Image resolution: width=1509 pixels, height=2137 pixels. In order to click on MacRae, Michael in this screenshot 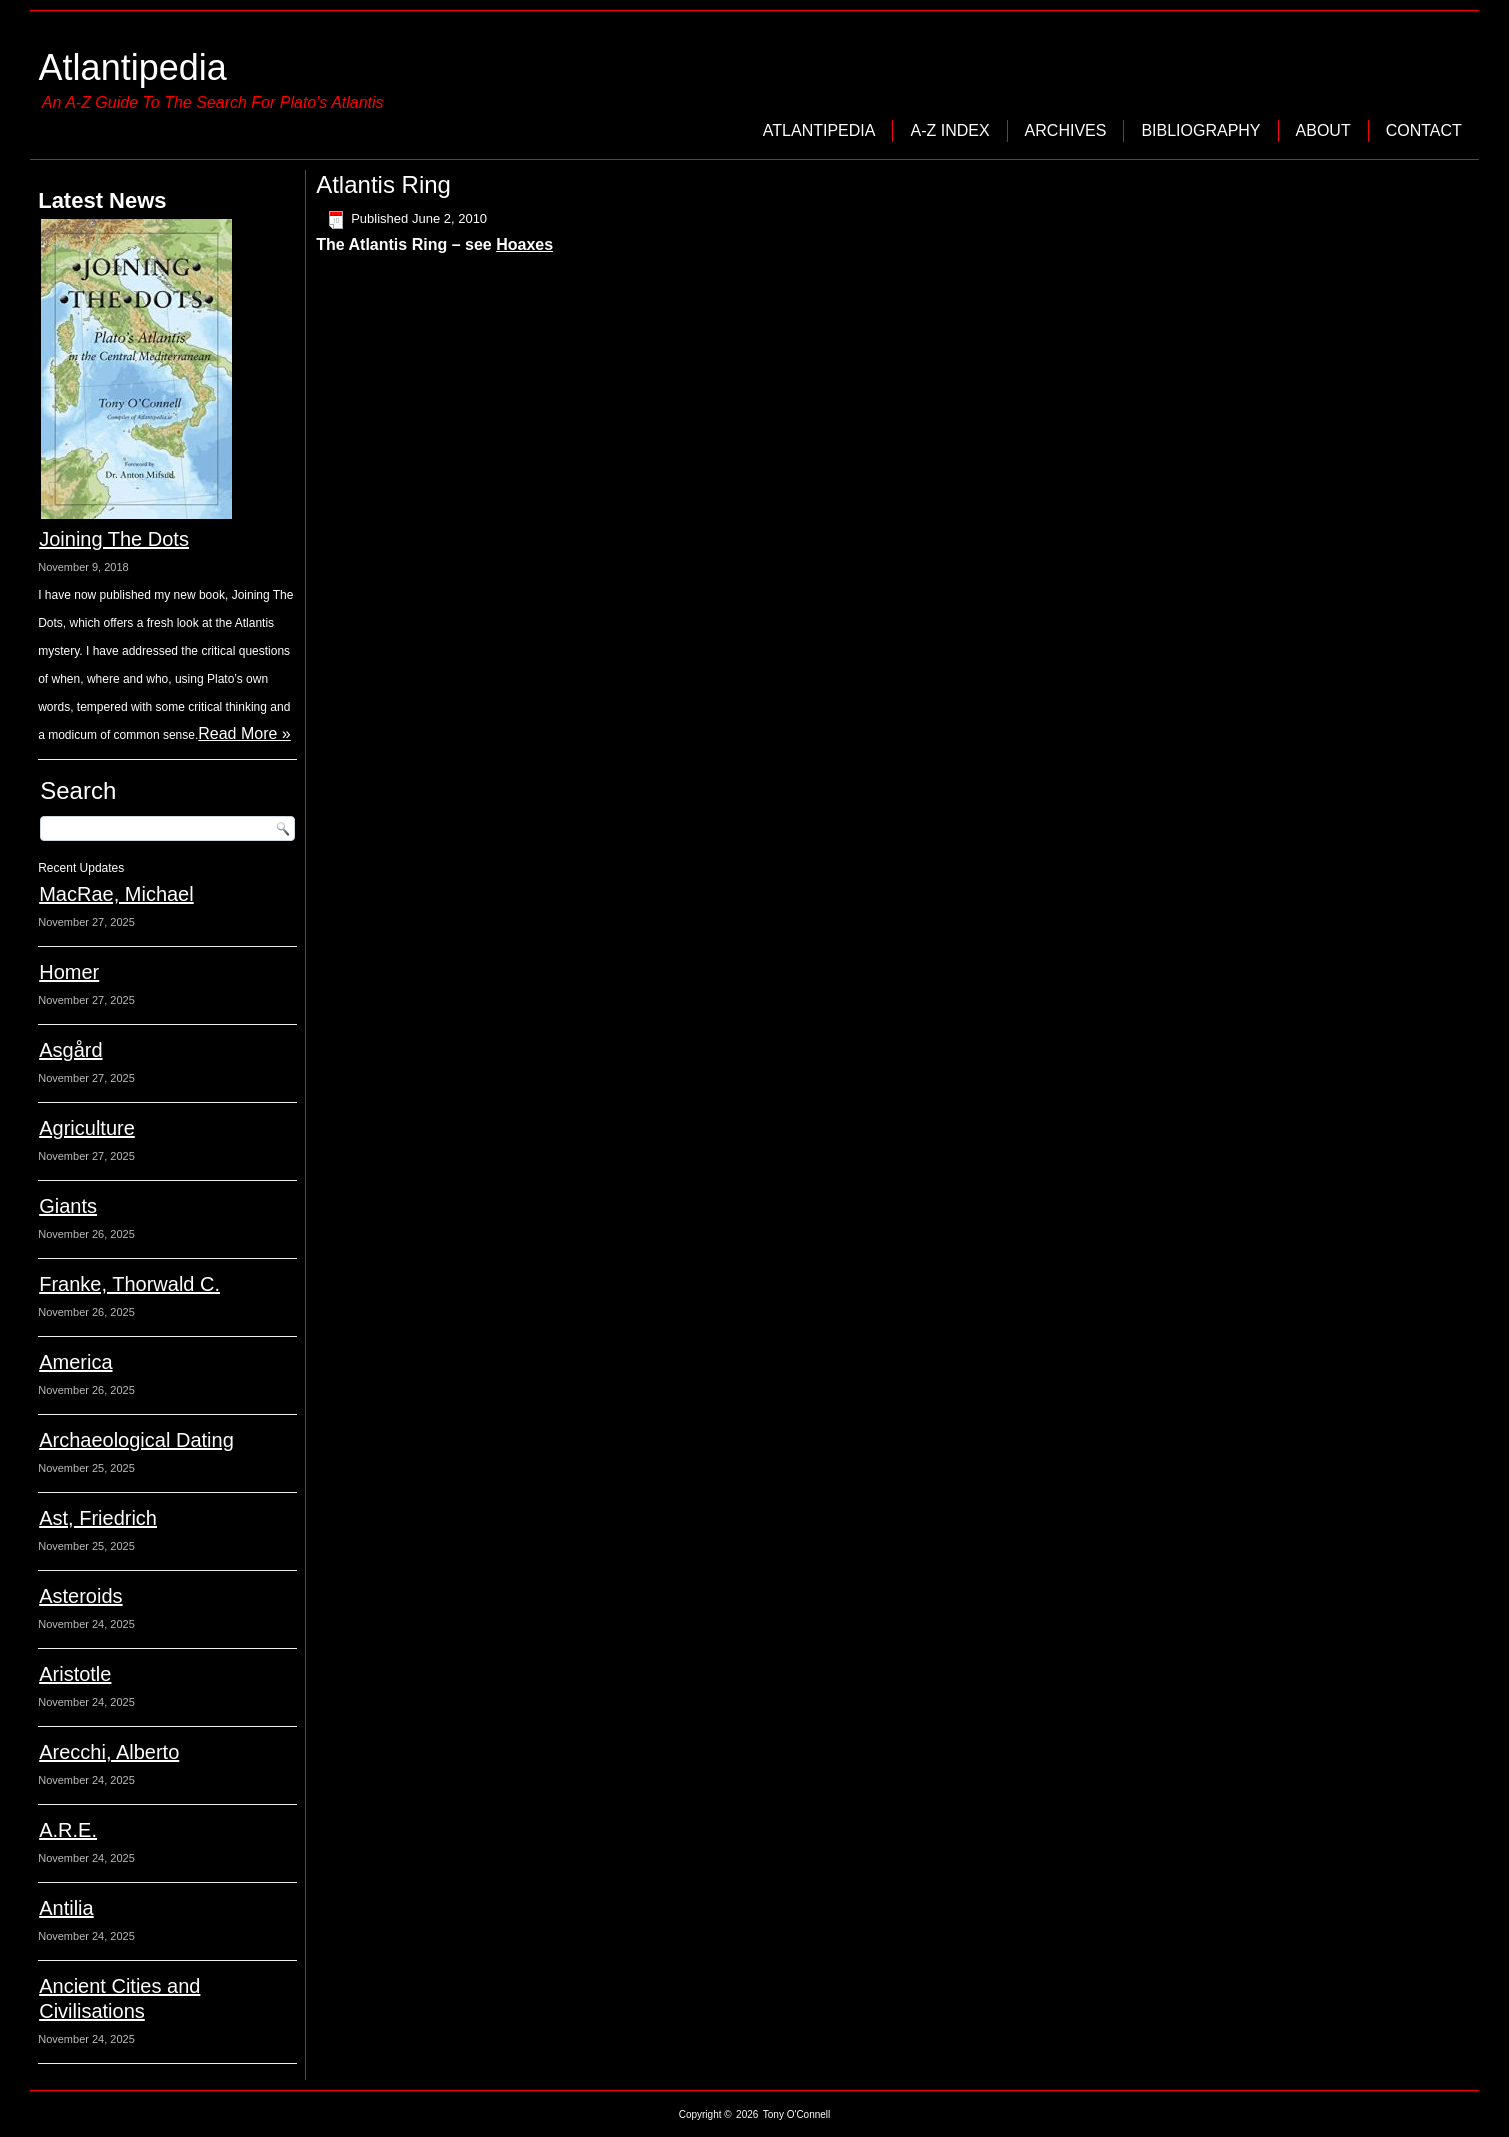, I will do `click(116, 894)`.